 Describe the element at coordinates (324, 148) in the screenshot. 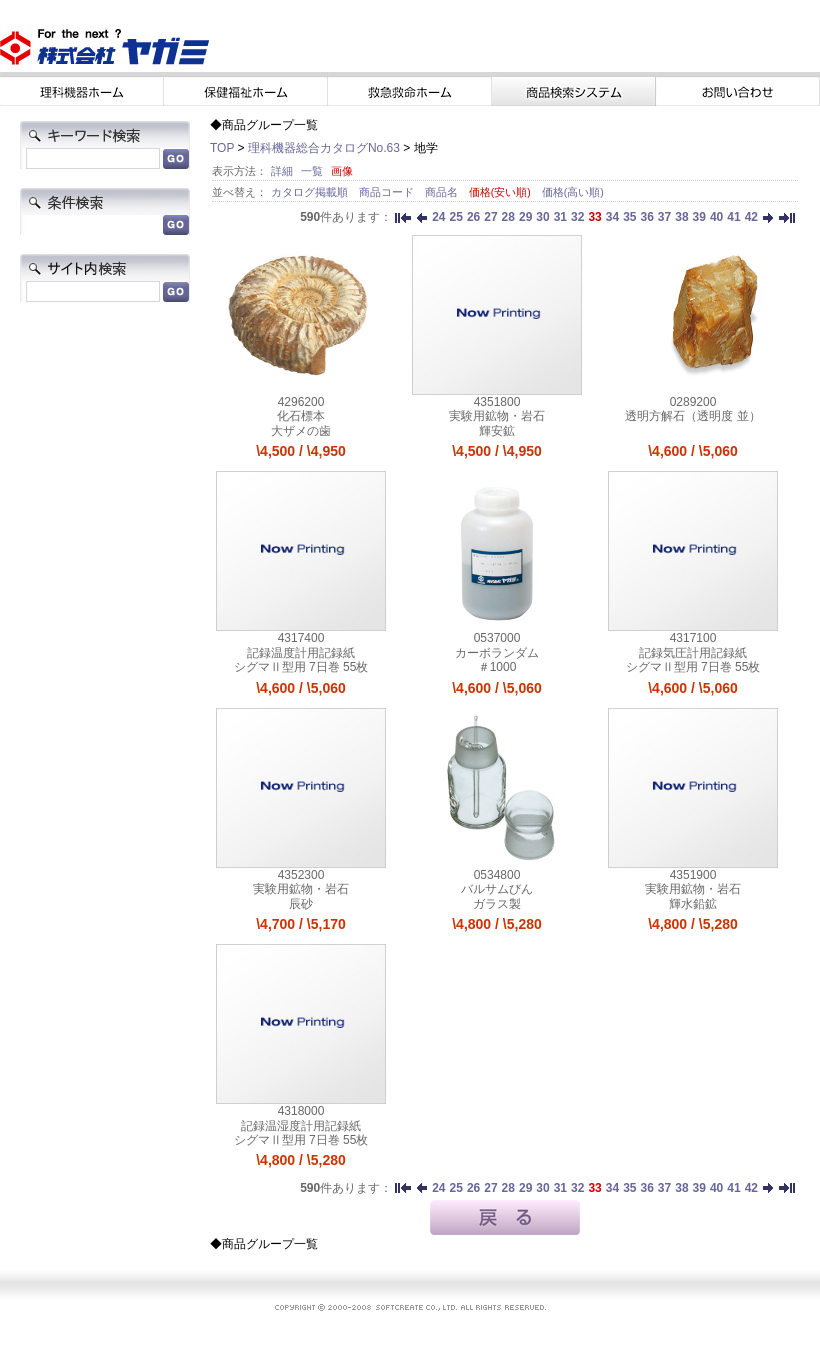

I see `理科機器総合カタログNo.63` at that location.